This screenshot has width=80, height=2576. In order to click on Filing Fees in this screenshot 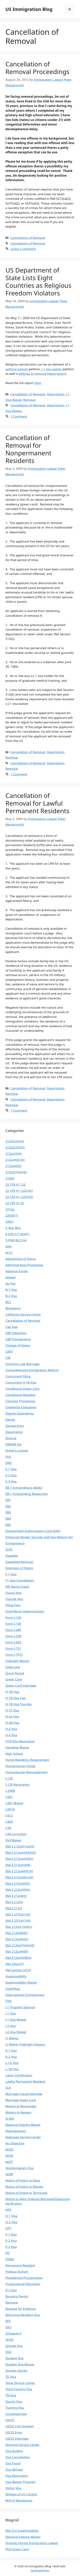, I will do `click(13, 1605)`.